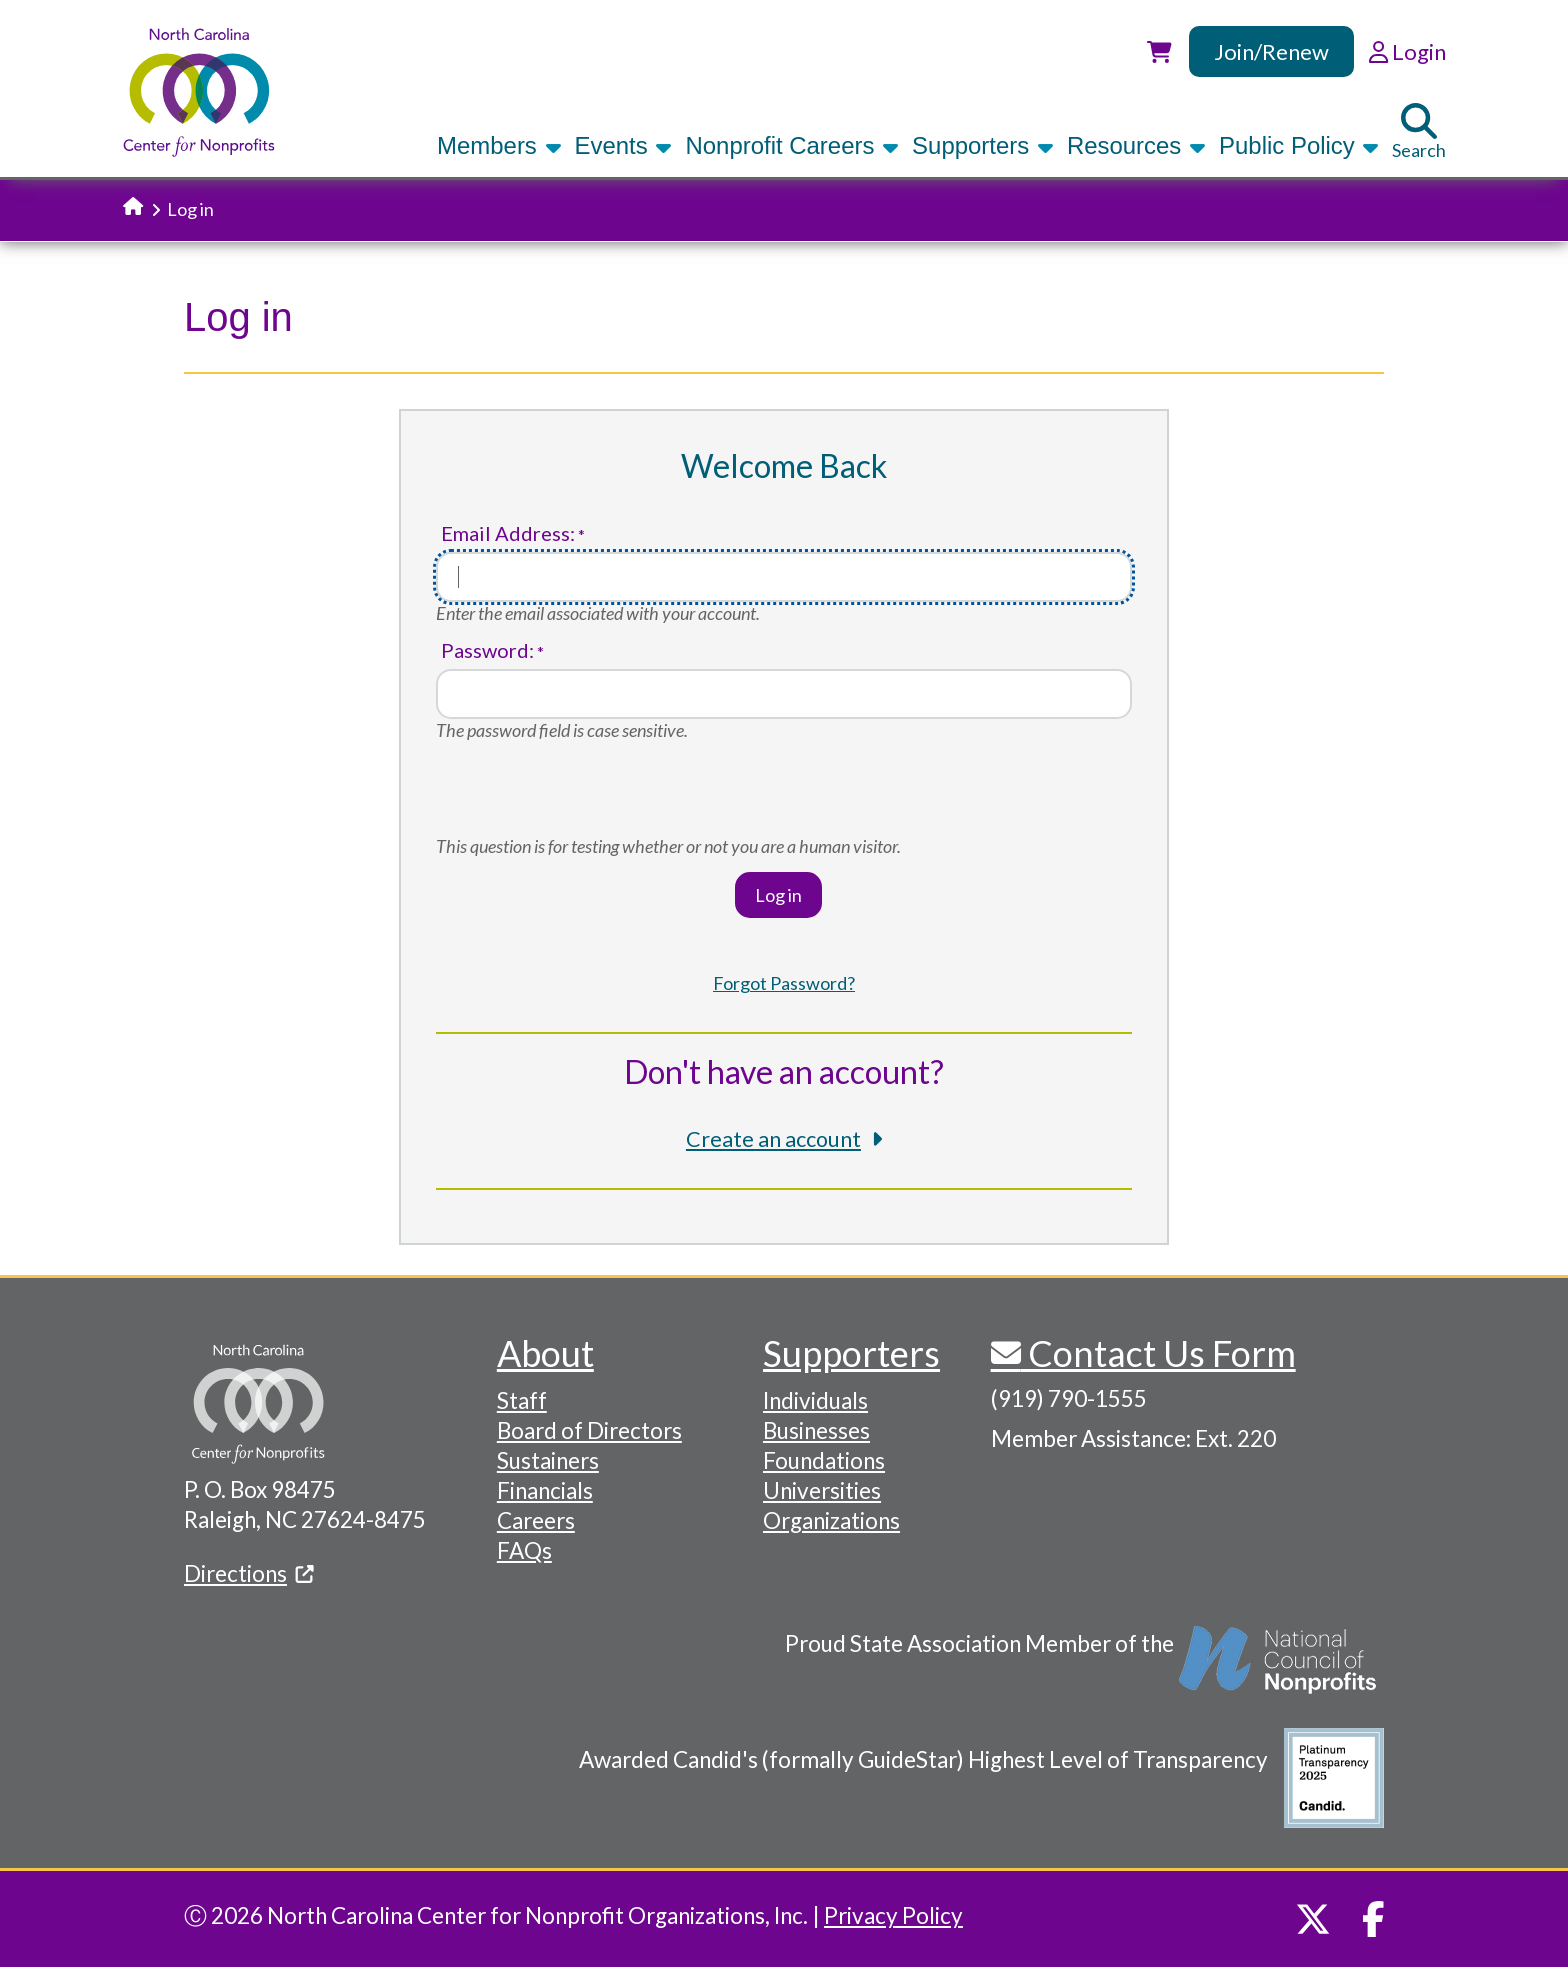 The image size is (1568, 1968). Describe the element at coordinates (545, 1490) in the screenshot. I see `Financials` at that location.